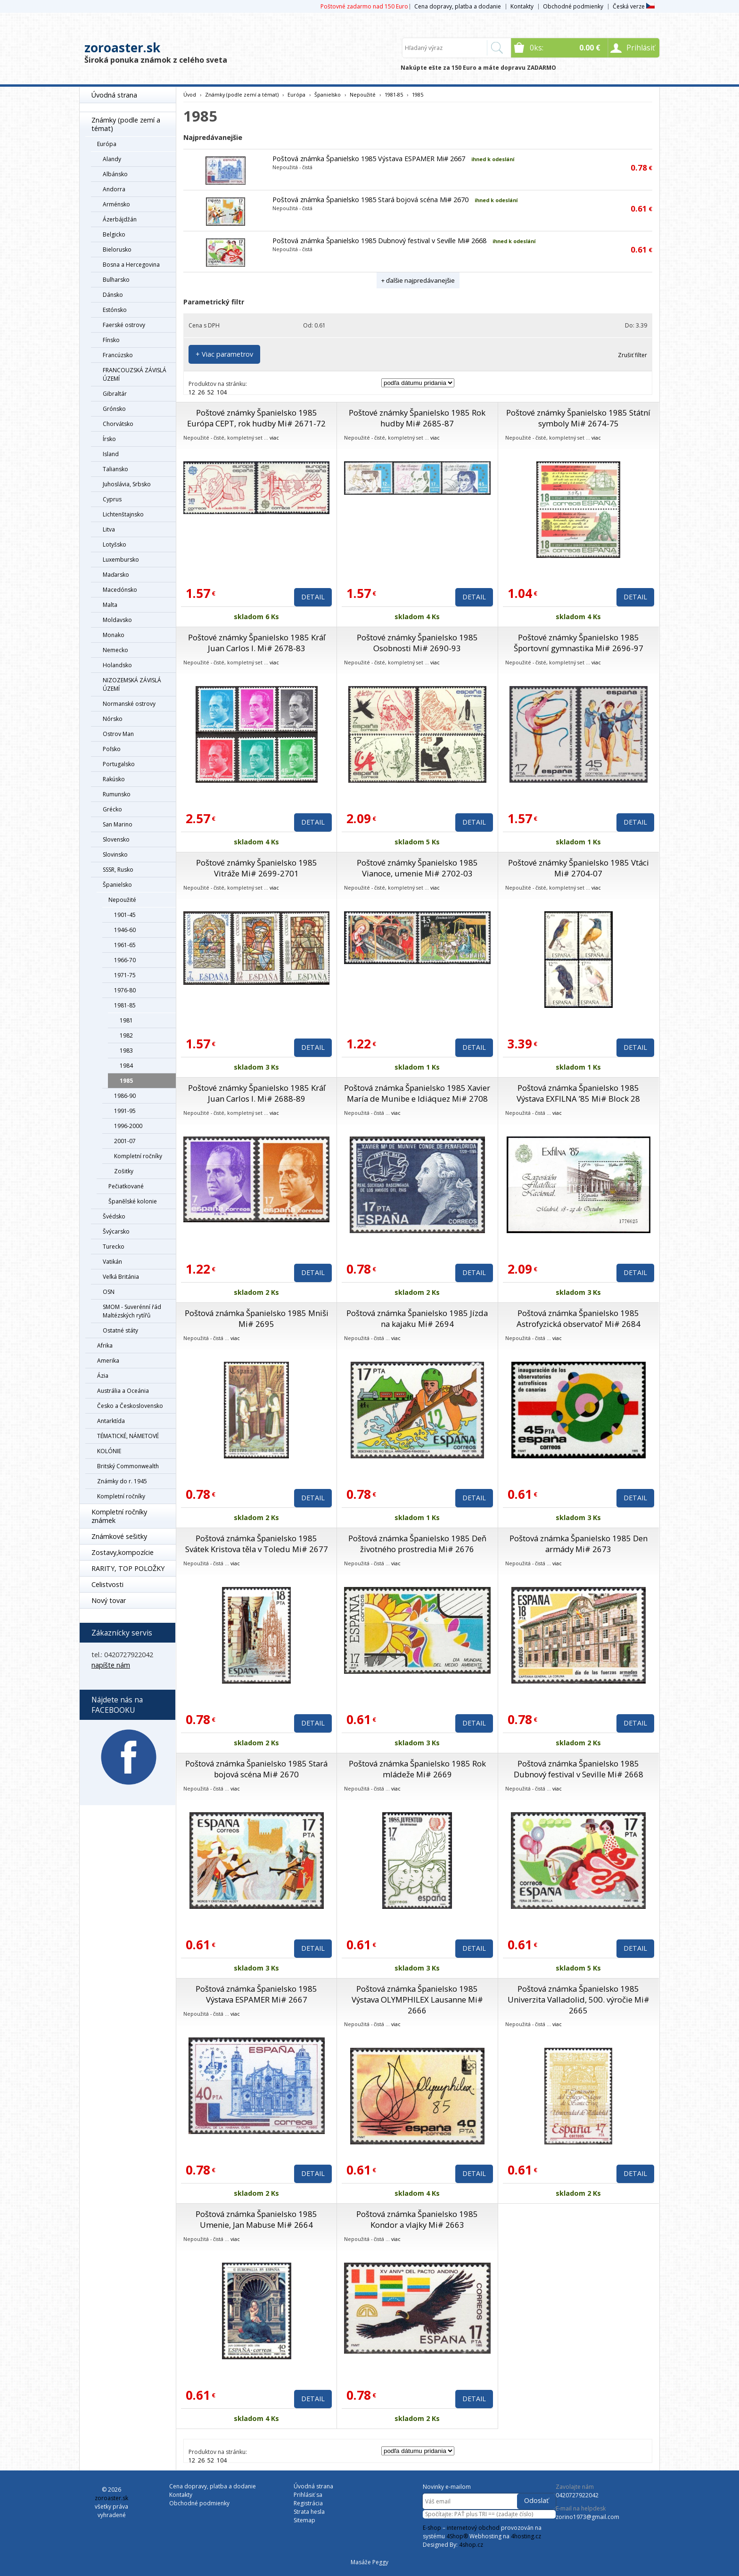  I want to click on Poštová známka Španielsko 1985 Deň životného prostredia Mi# 2676, so click(417, 1543).